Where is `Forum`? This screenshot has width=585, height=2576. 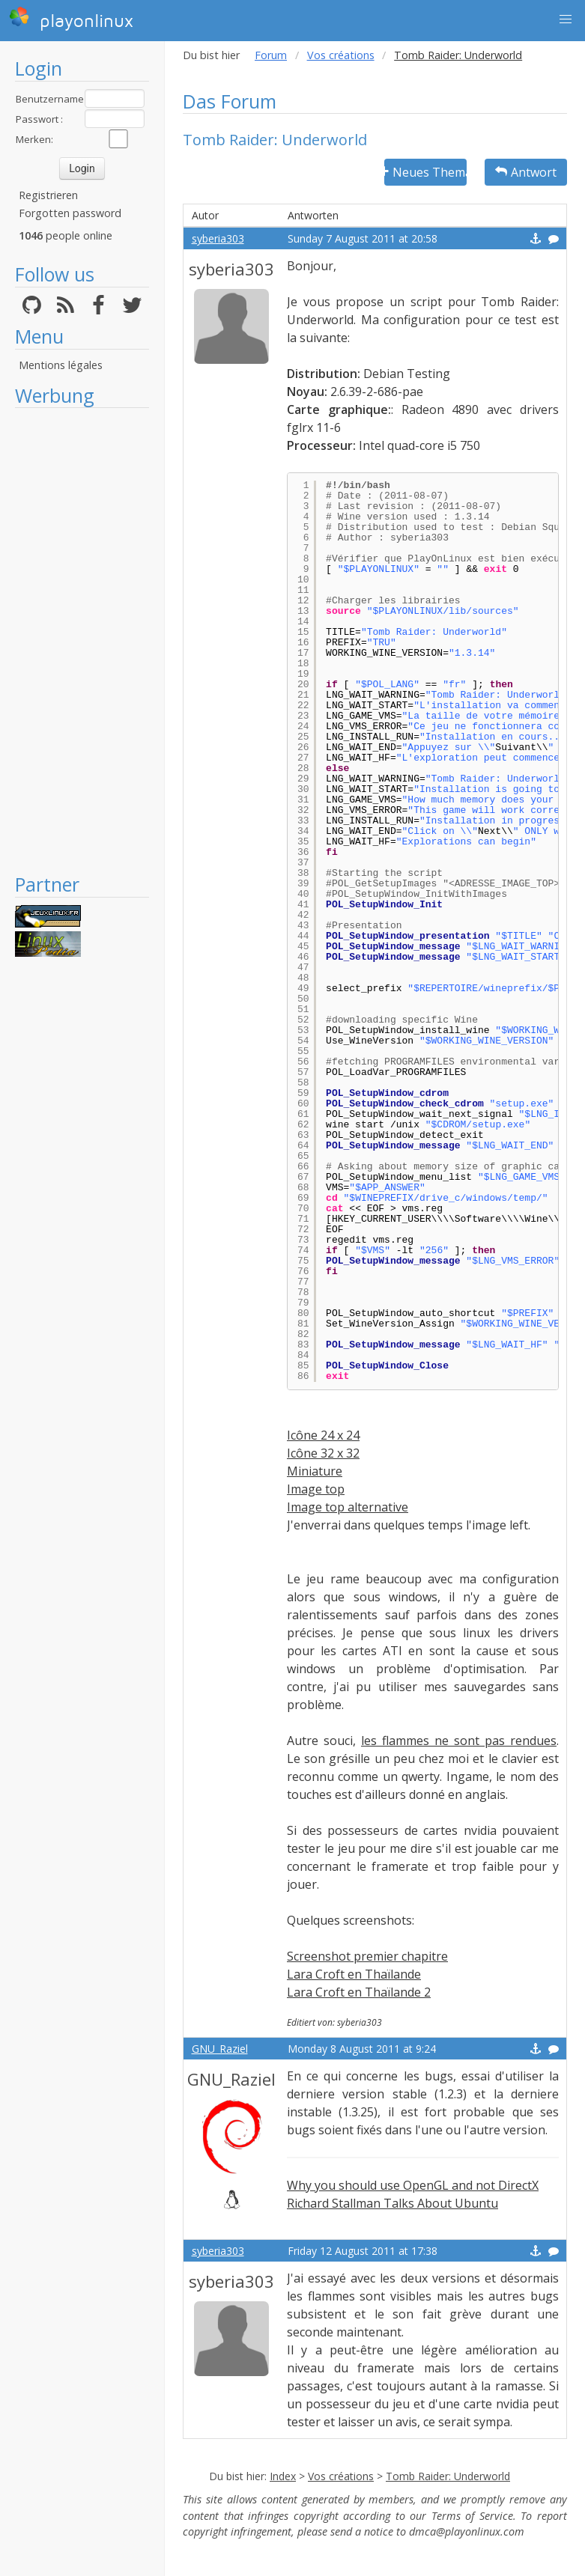
Forum is located at coordinates (271, 55).